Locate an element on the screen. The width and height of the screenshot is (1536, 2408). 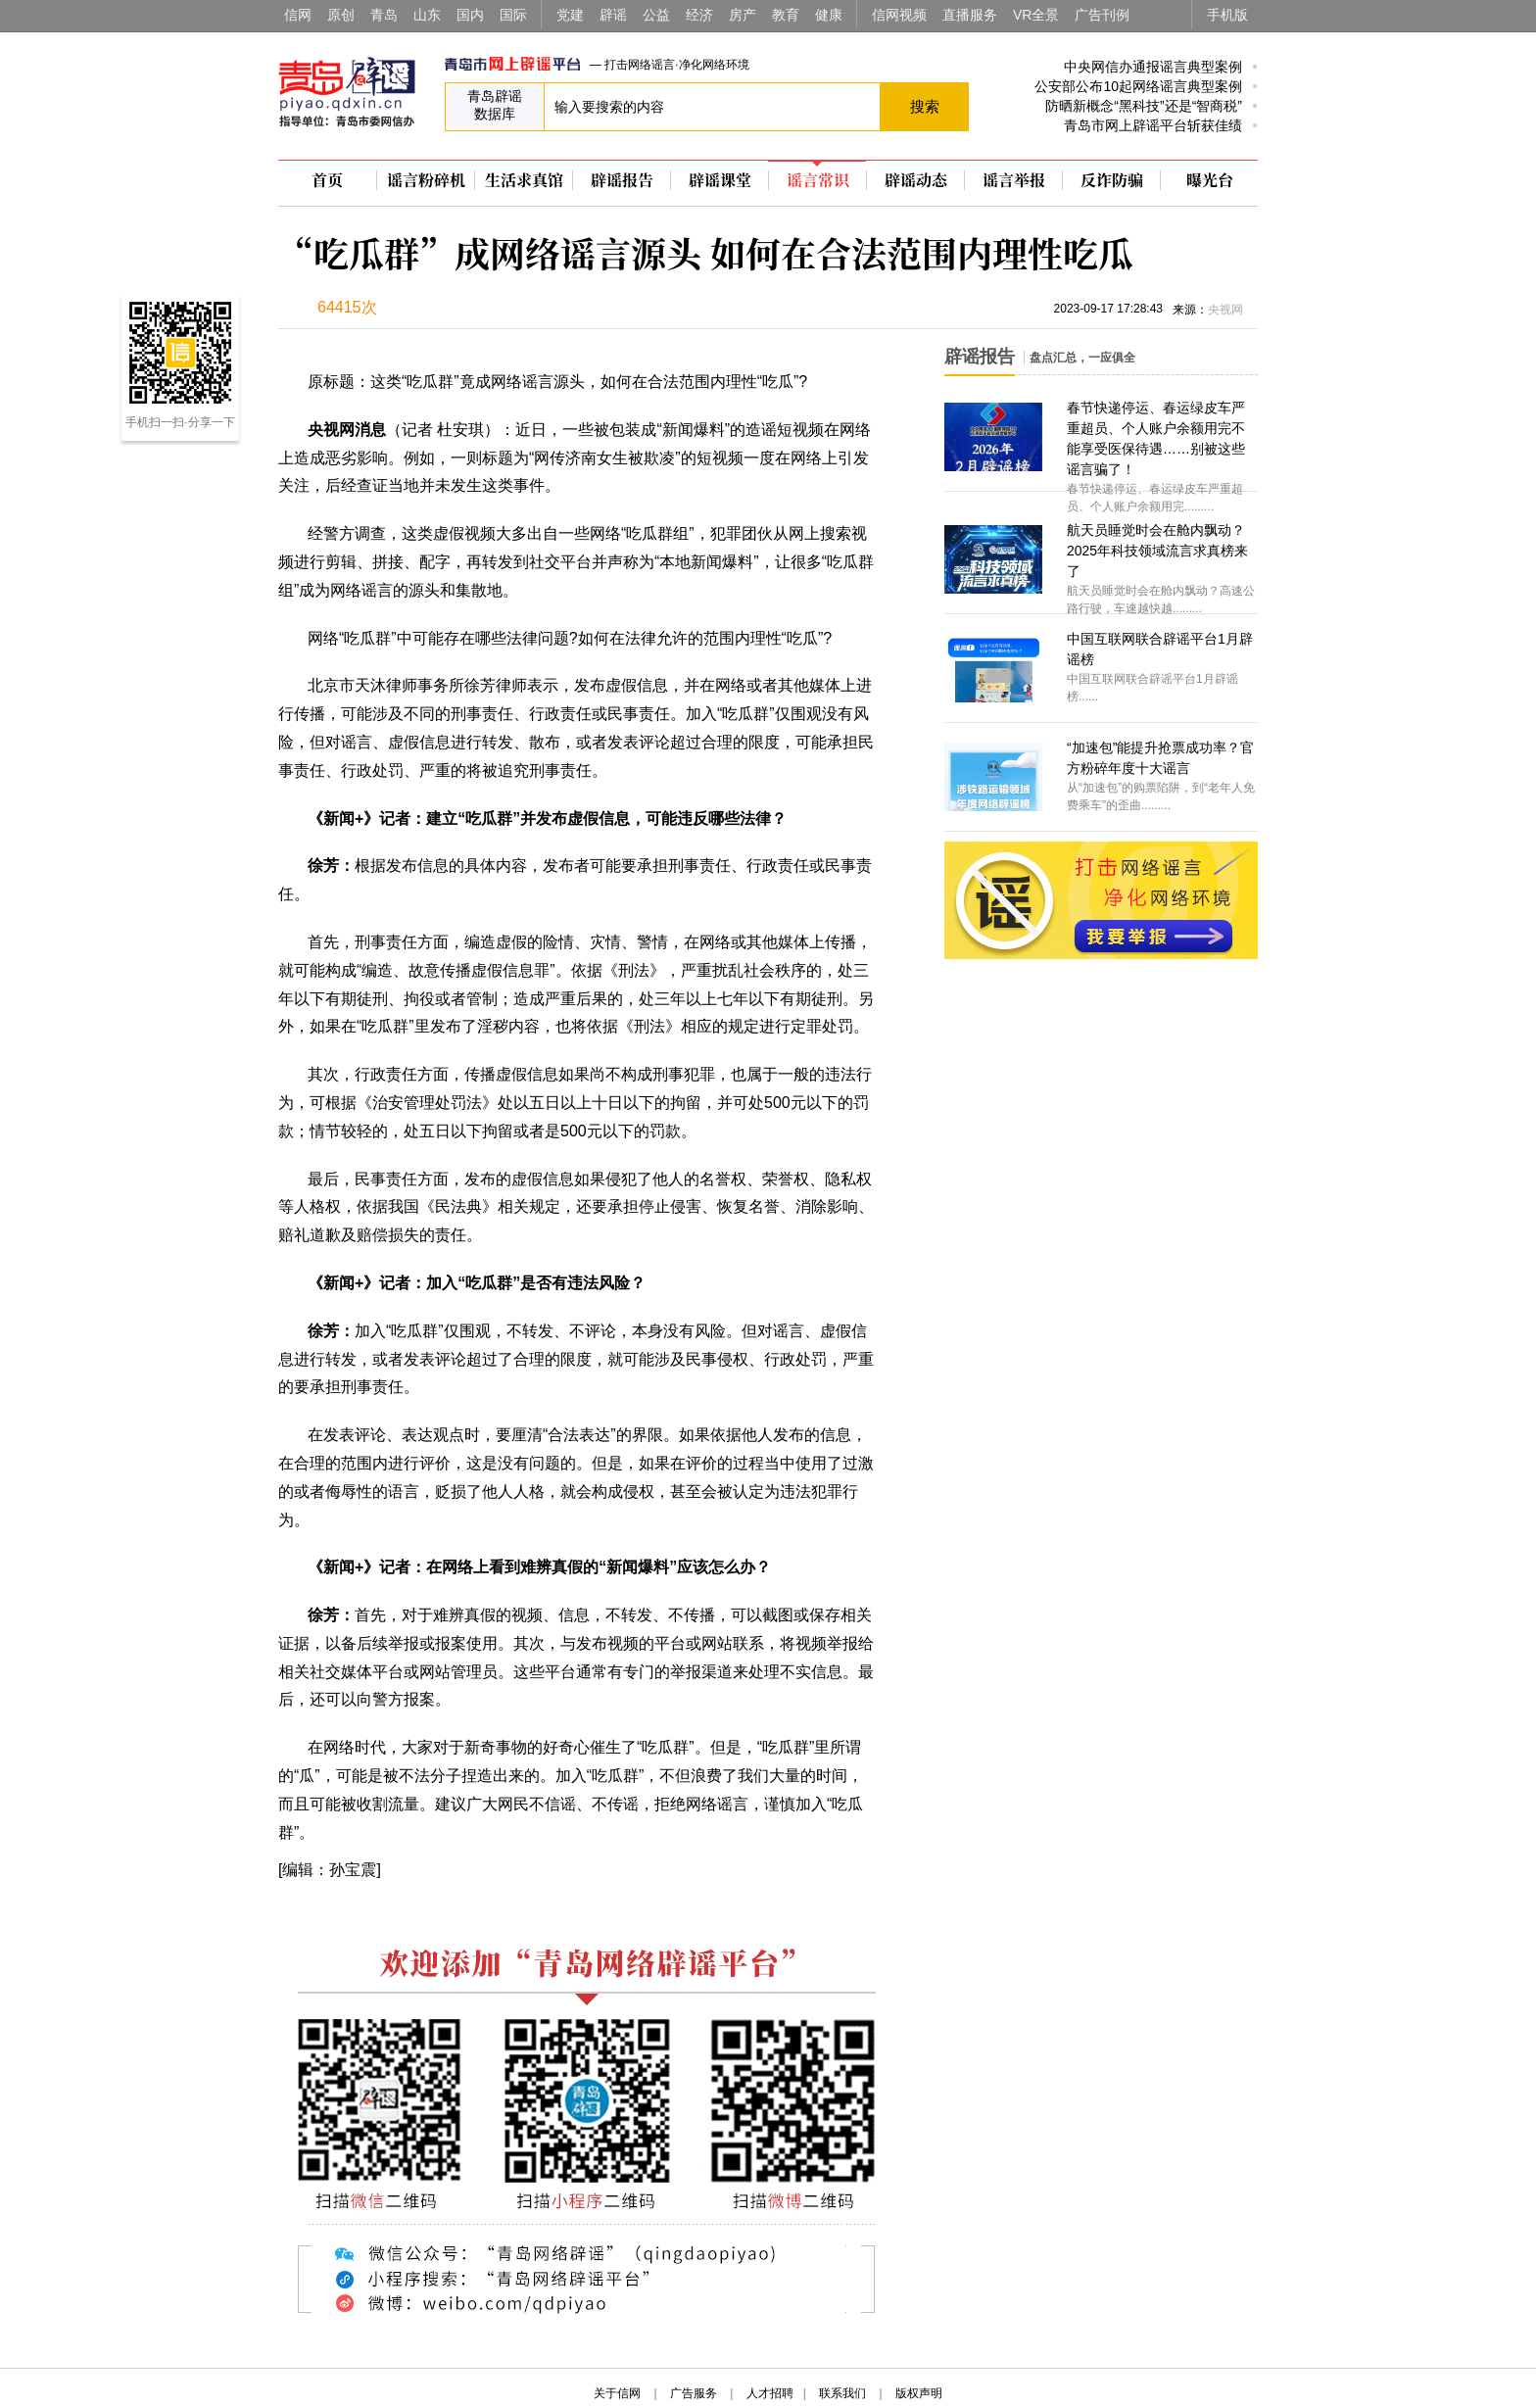
公安部公布10起网络谣言典型案例 is located at coordinates (1138, 86).